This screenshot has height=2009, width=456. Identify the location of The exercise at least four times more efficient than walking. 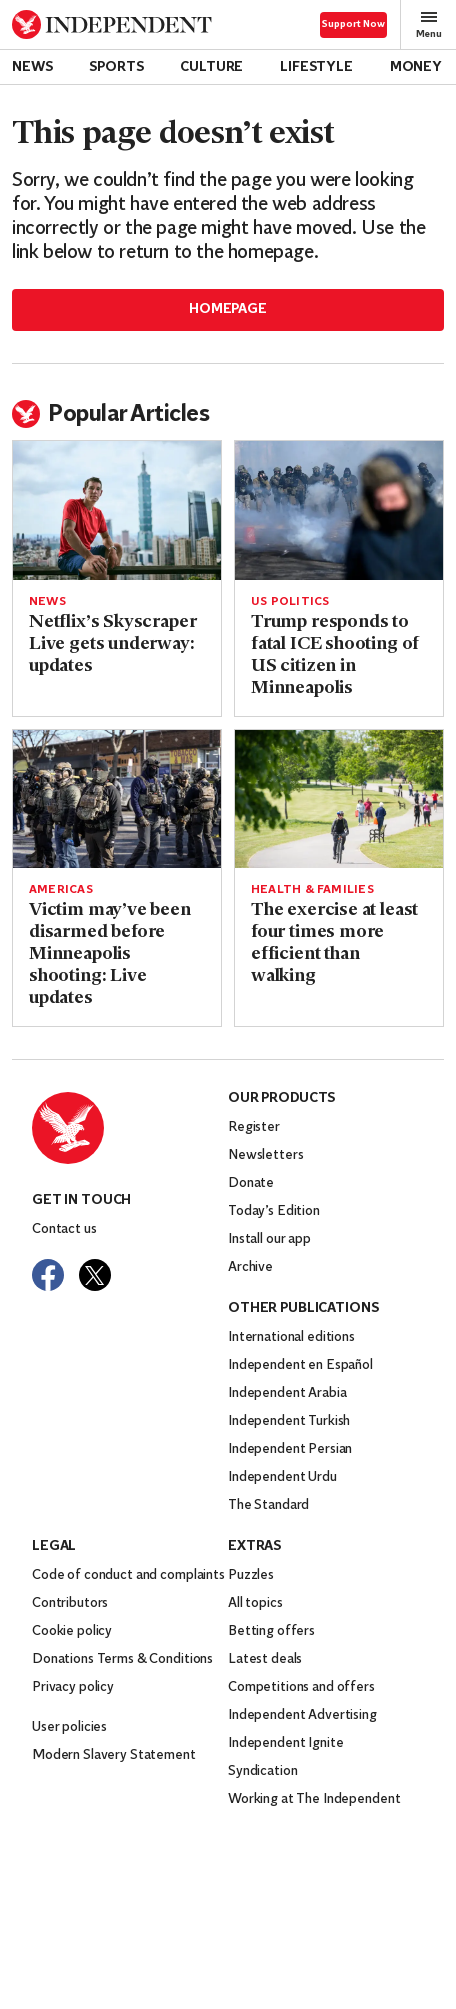
(334, 943).